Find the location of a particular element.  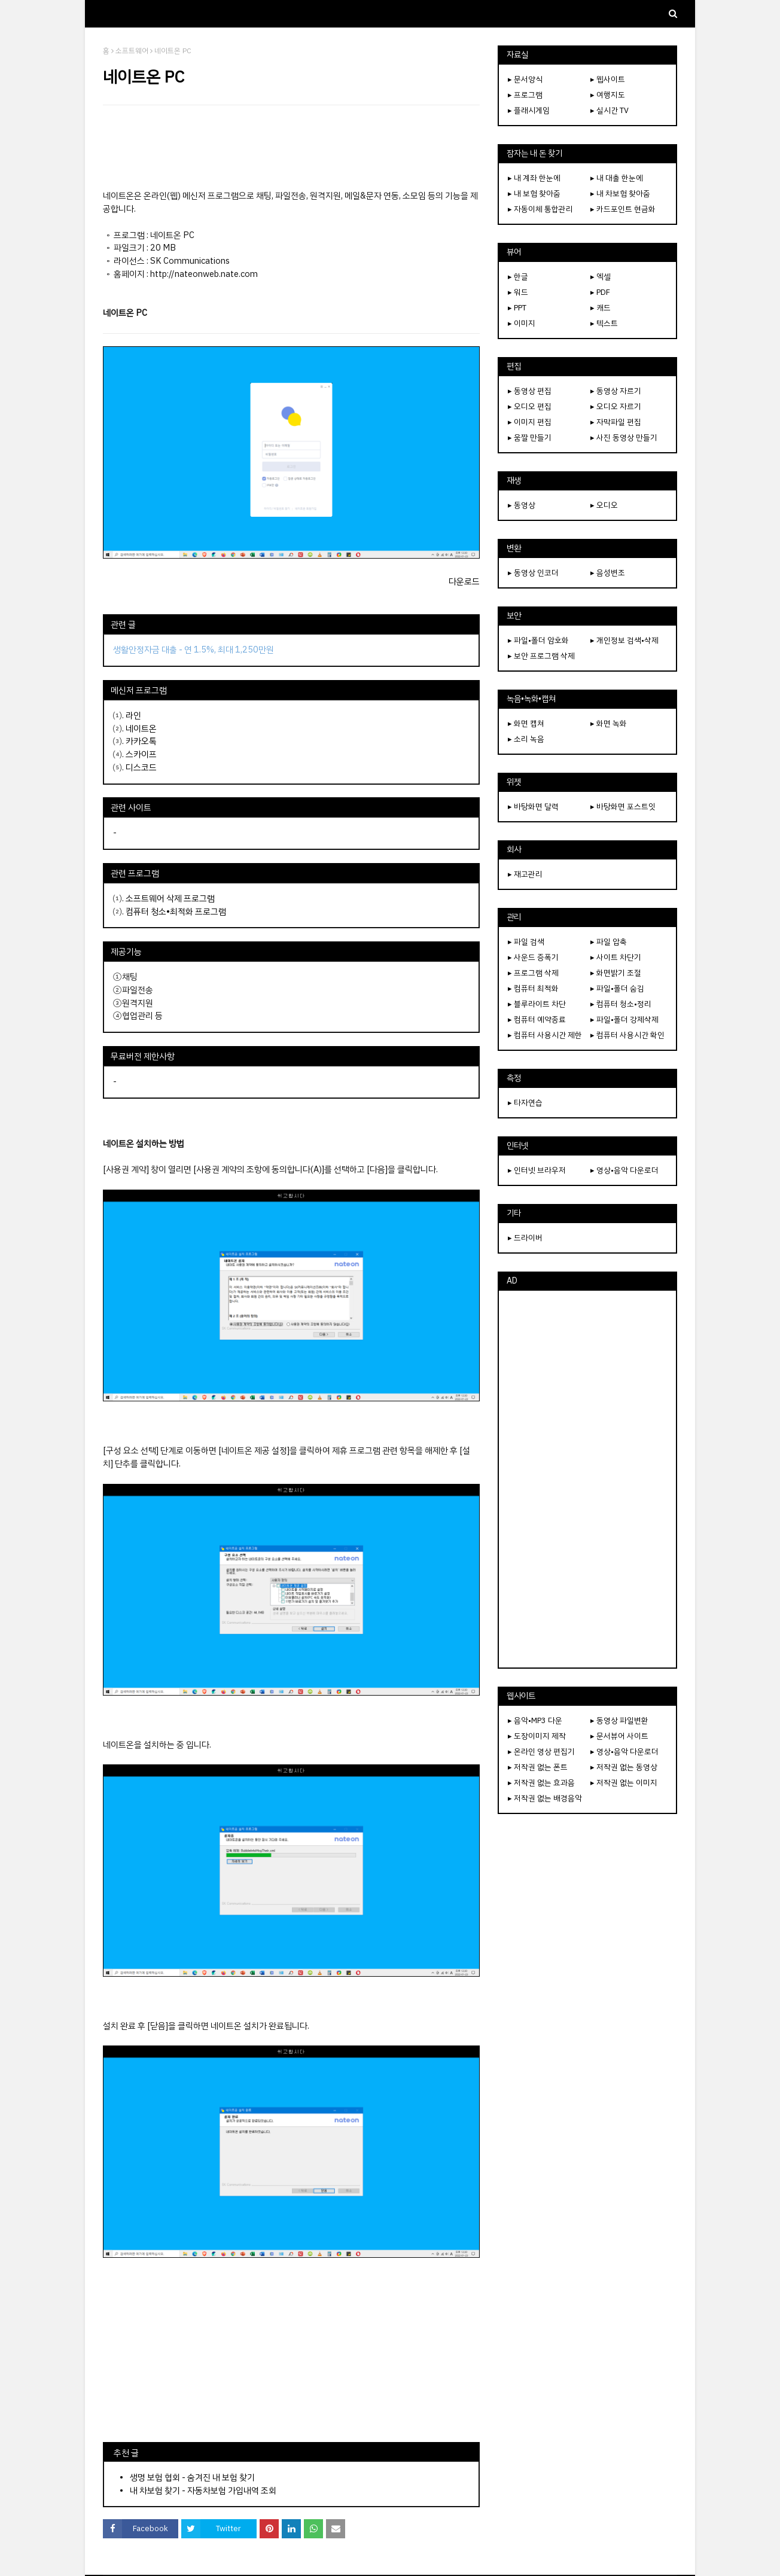

▸ 사이트 차단기 is located at coordinates (615, 957).